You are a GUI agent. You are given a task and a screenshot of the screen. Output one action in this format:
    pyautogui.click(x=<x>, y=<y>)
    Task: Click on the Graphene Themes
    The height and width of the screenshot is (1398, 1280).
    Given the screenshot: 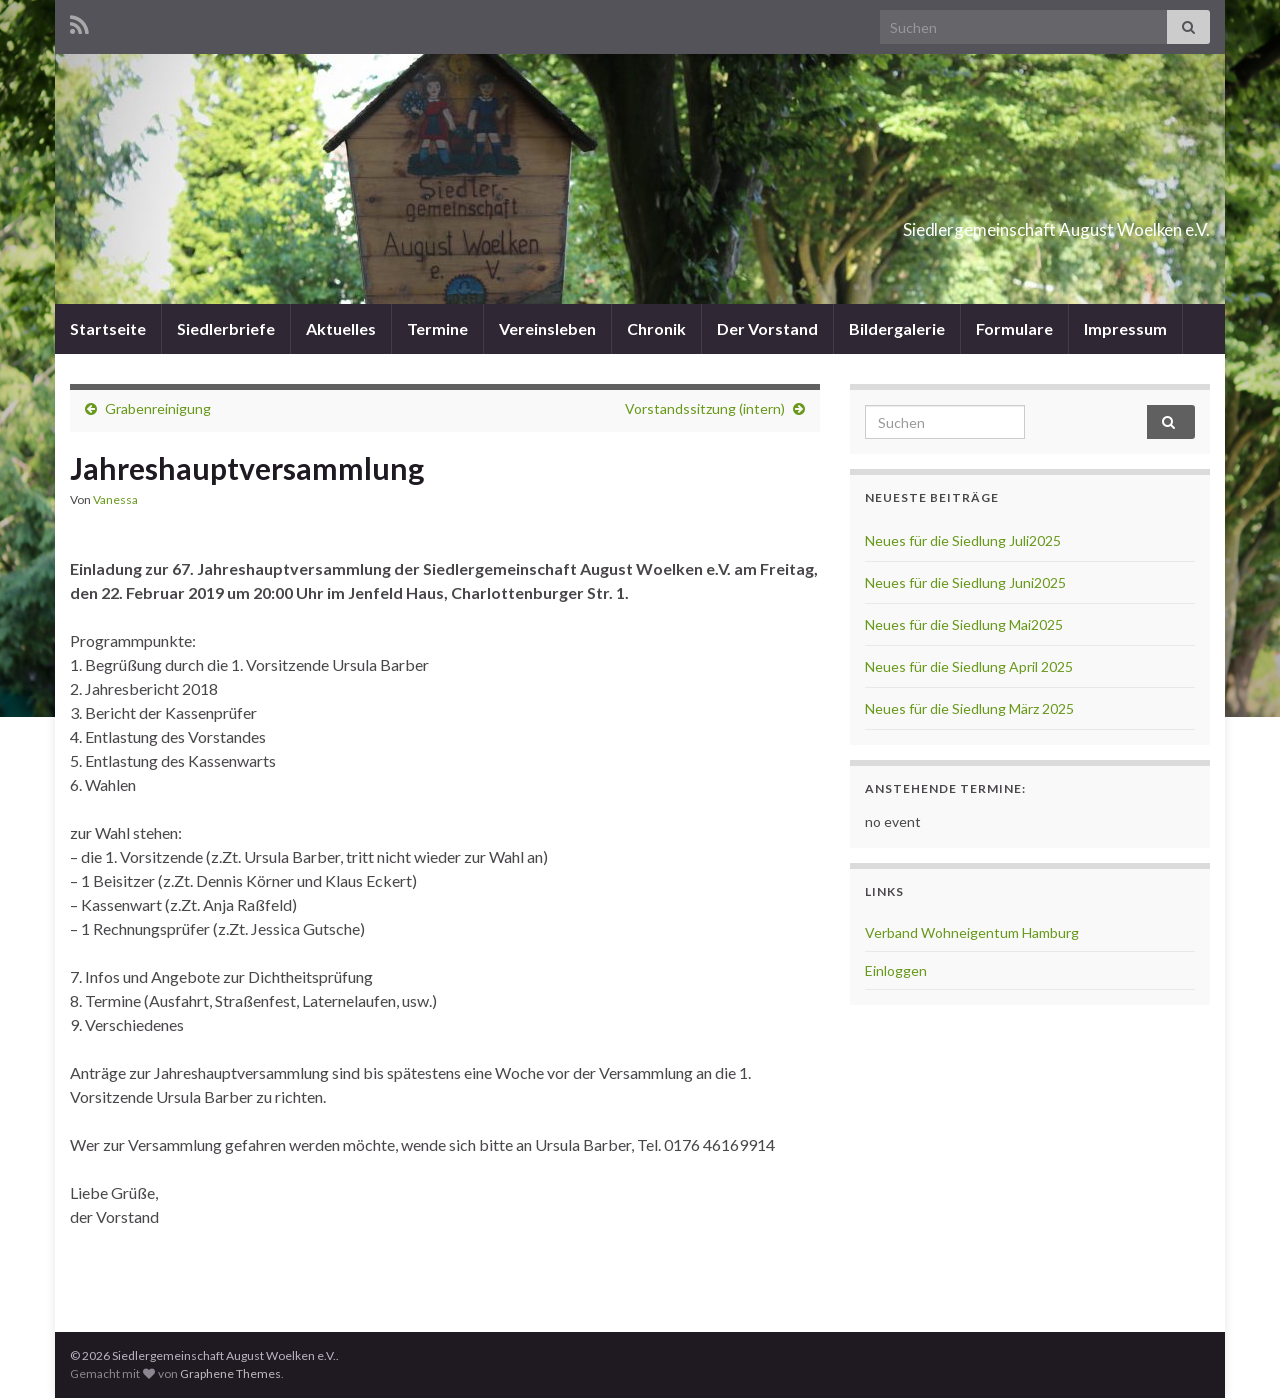 What is the action you would take?
    pyautogui.click(x=230, y=1373)
    